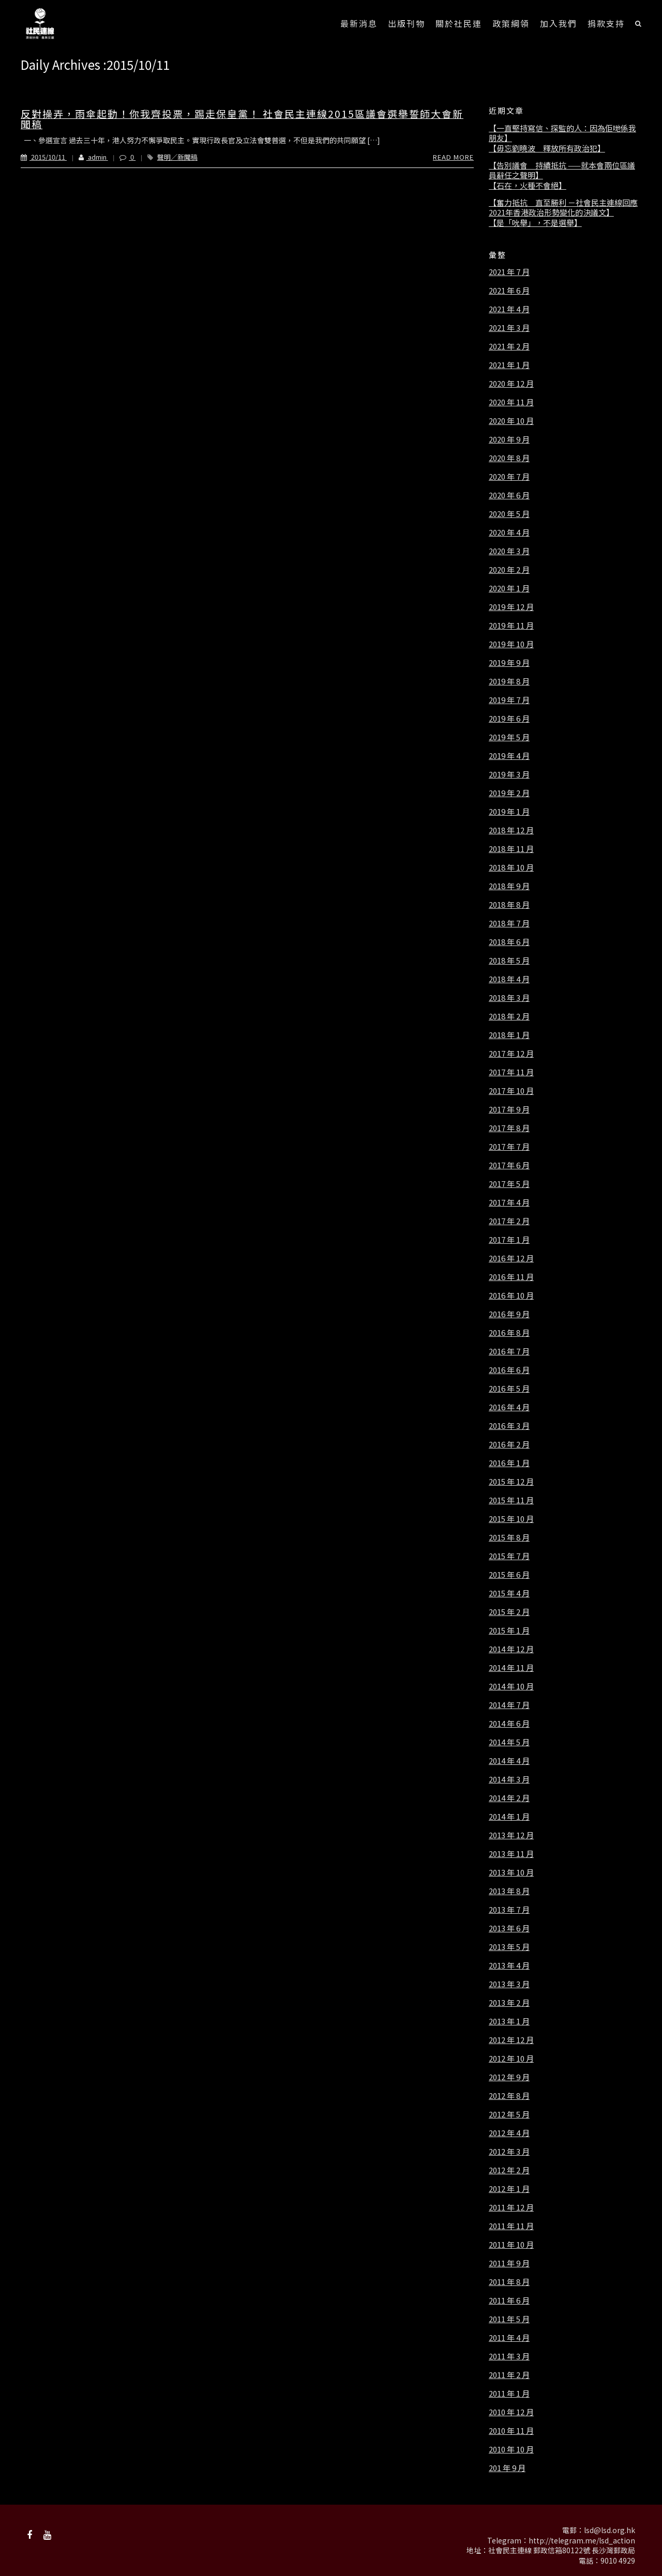 This screenshot has height=2576, width=662. Describe the element at coordinates (511, 607) in the screenshot. I see `2019 年 12 月` at that location.